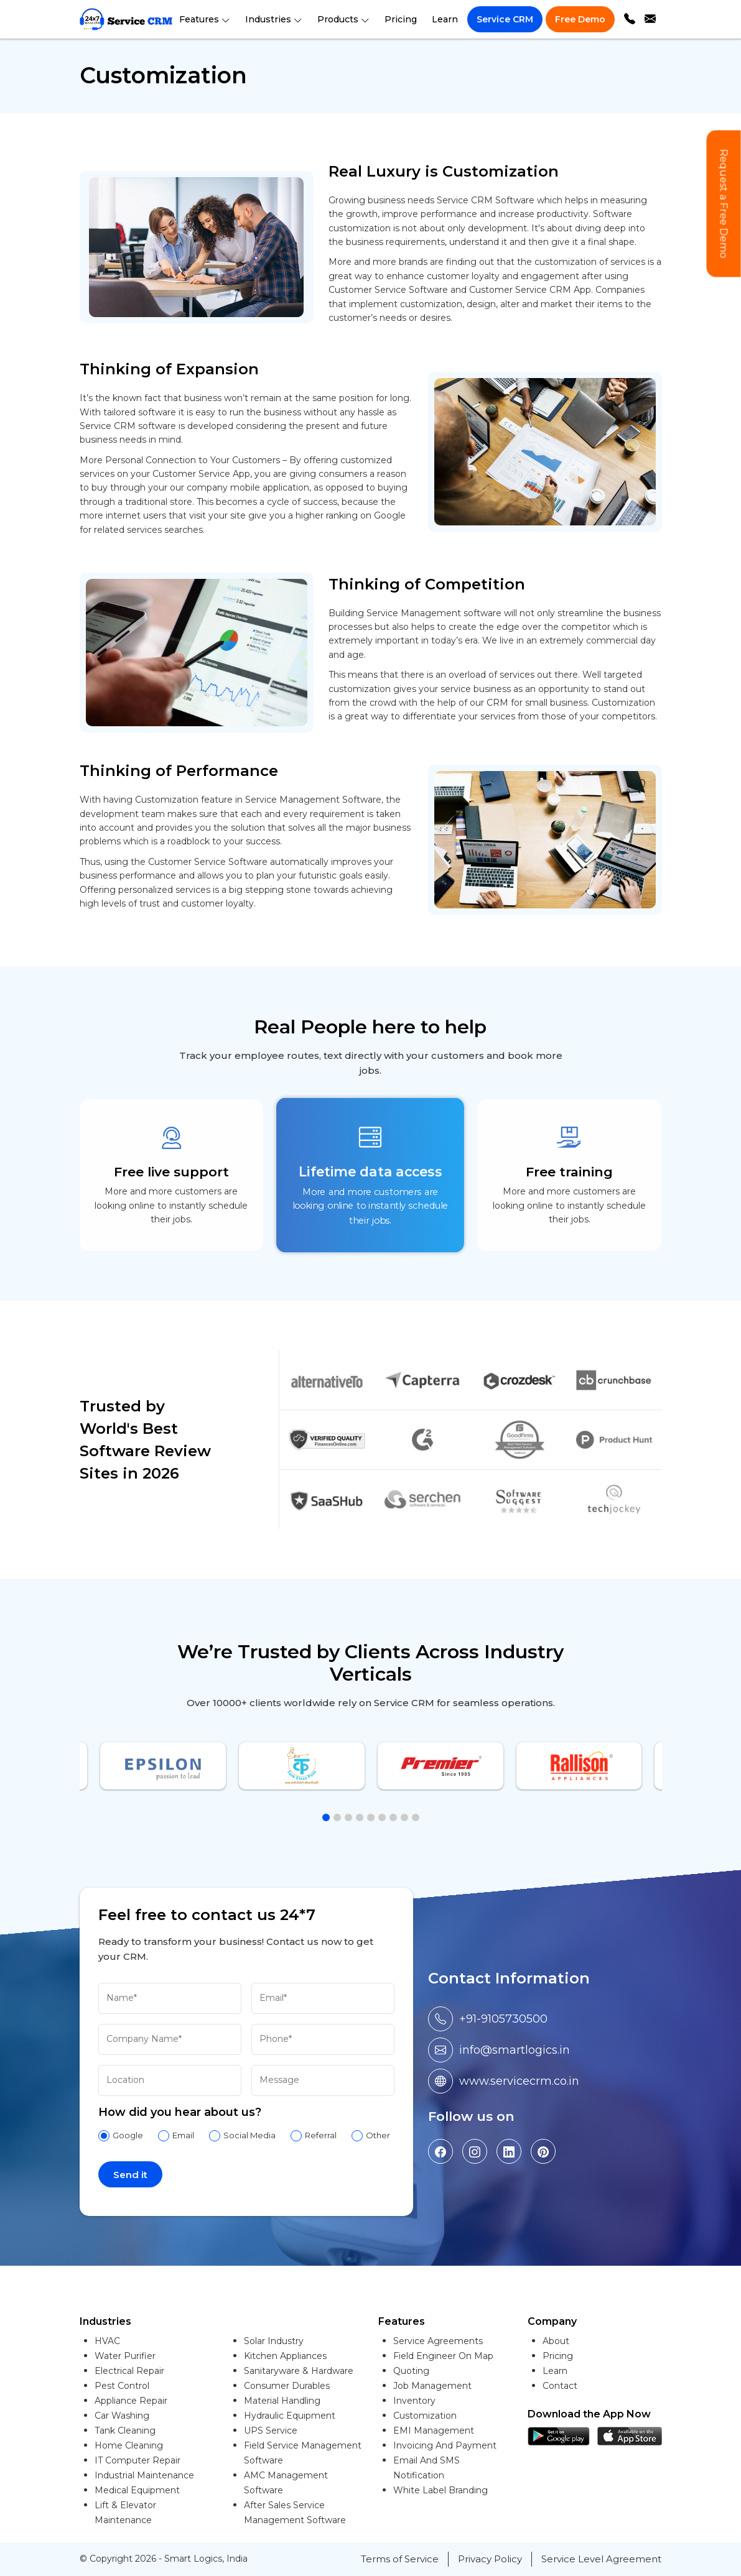 This screenshot has width=741, height=2576. What do you see at coordinates (378, 2135) in the screenshot?
I see `Other` at bounding box center [378, 2135].